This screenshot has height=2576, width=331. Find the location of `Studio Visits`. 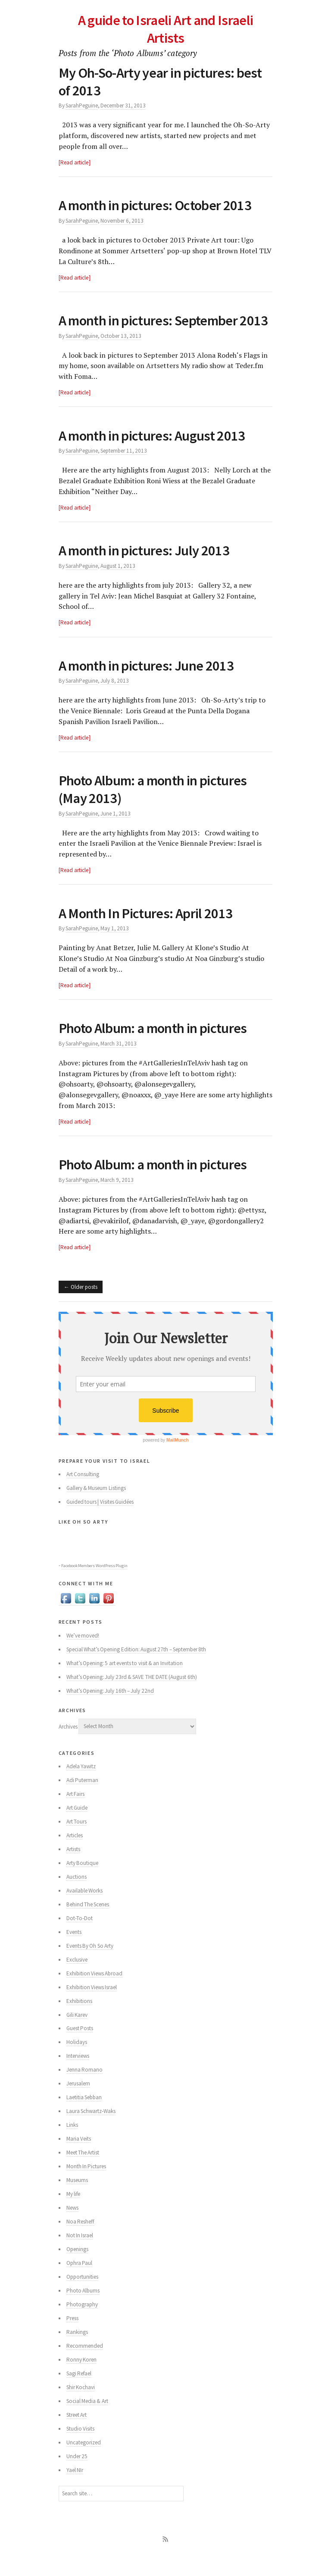

Studio Visits is located at coordinates (80, 2446).